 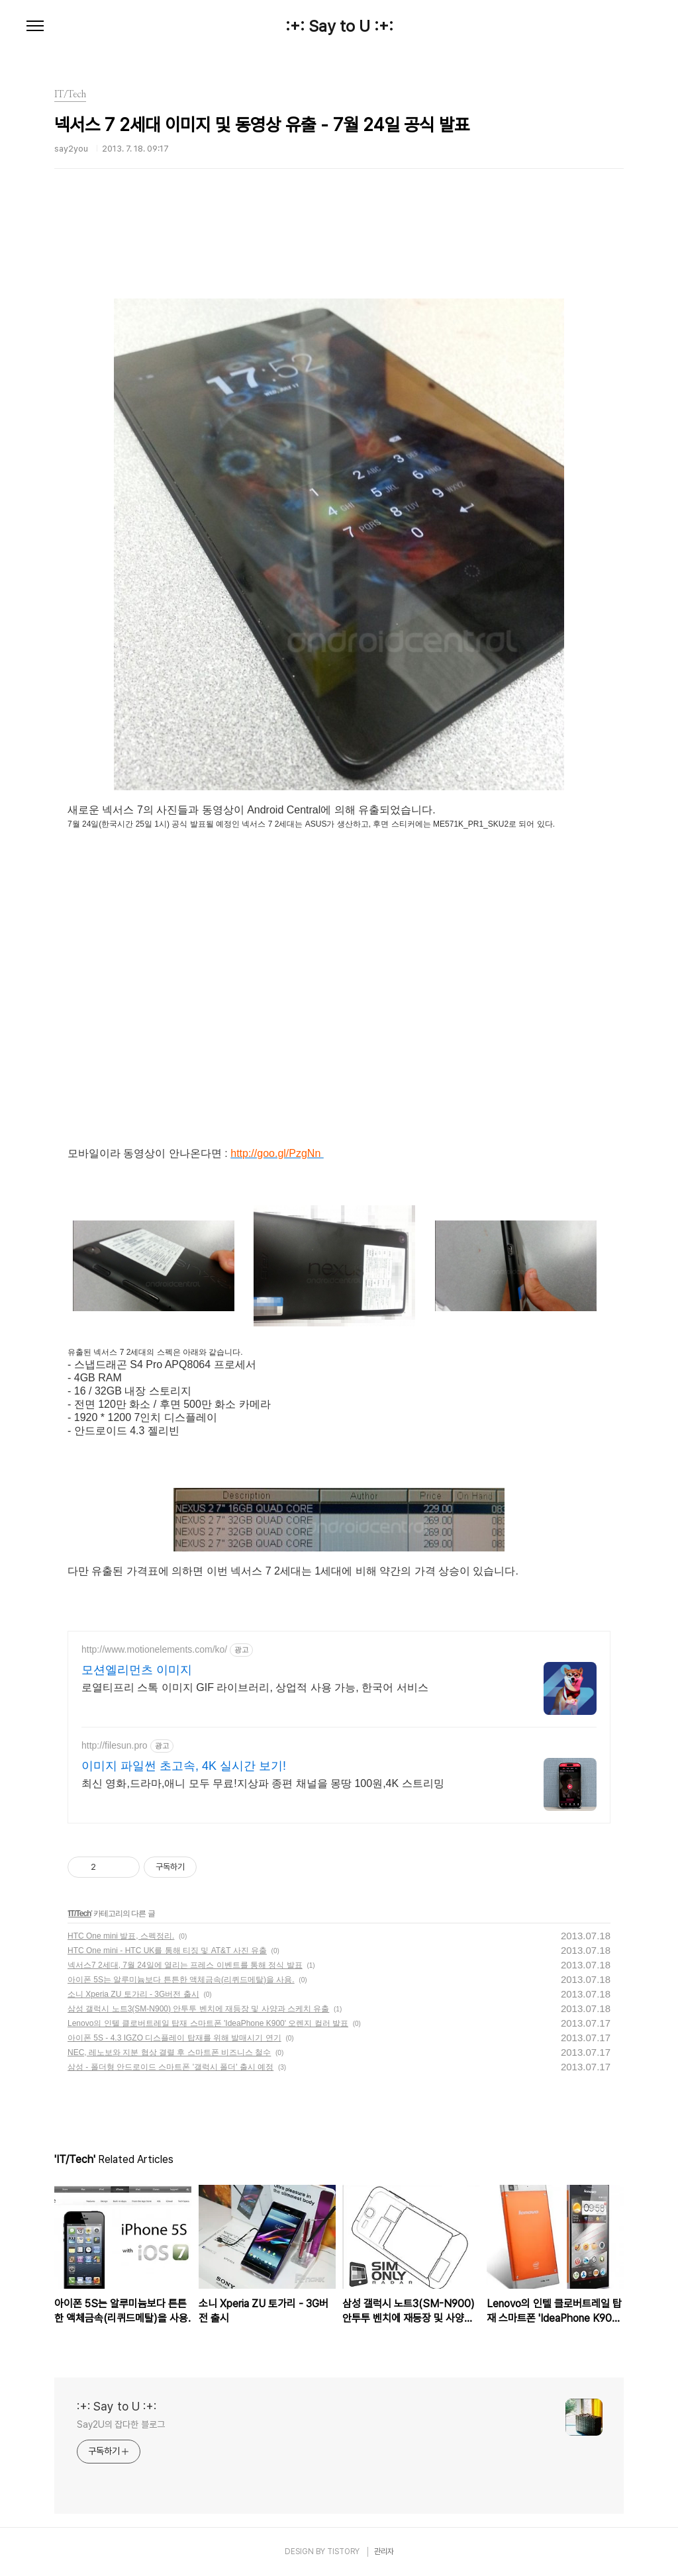 What do you see at coordinates (136, 1670) in the screenshot?
I see `모션엘리먼츠 이미지` at bounding box center [136, 1670].